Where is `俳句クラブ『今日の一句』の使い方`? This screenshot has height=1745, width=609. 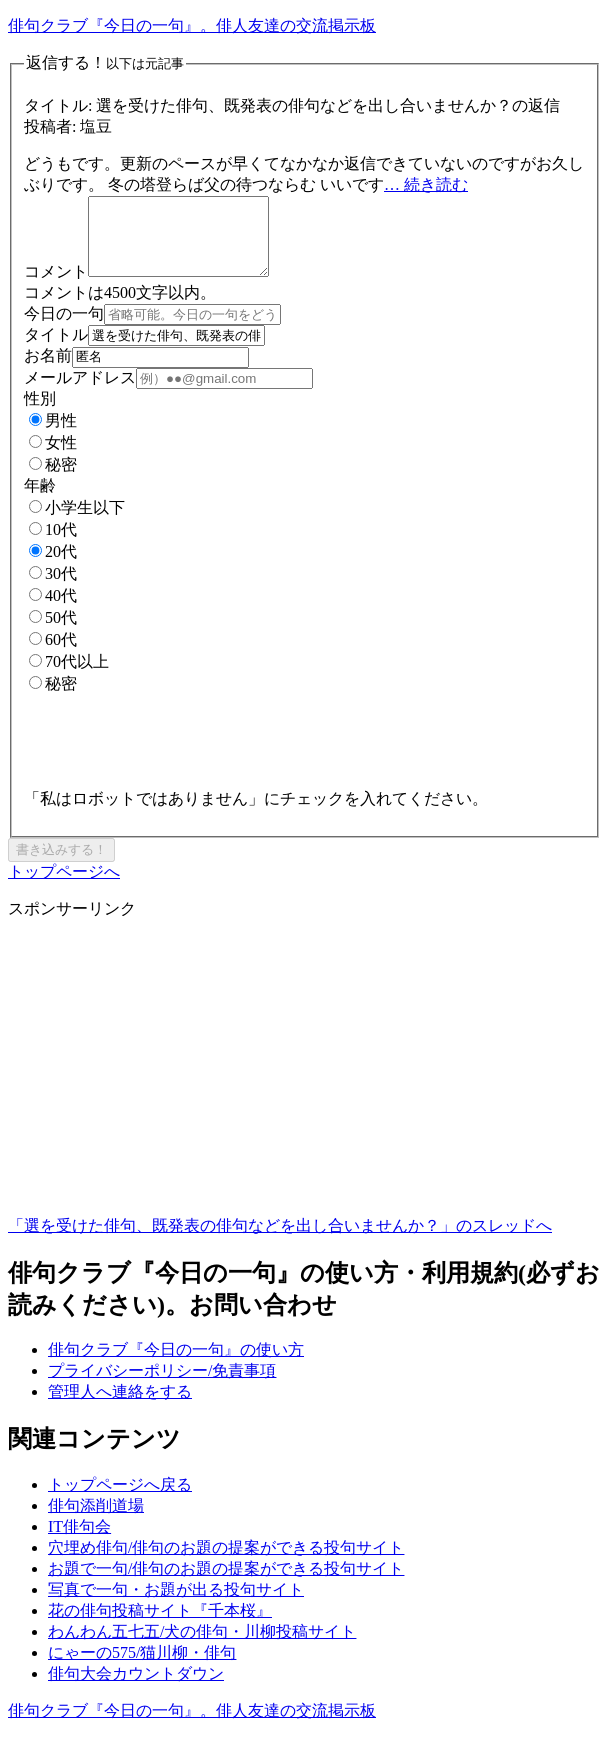 俳句クラブ『今日の一句』の使い方 is located at coordinates (176, 1364).